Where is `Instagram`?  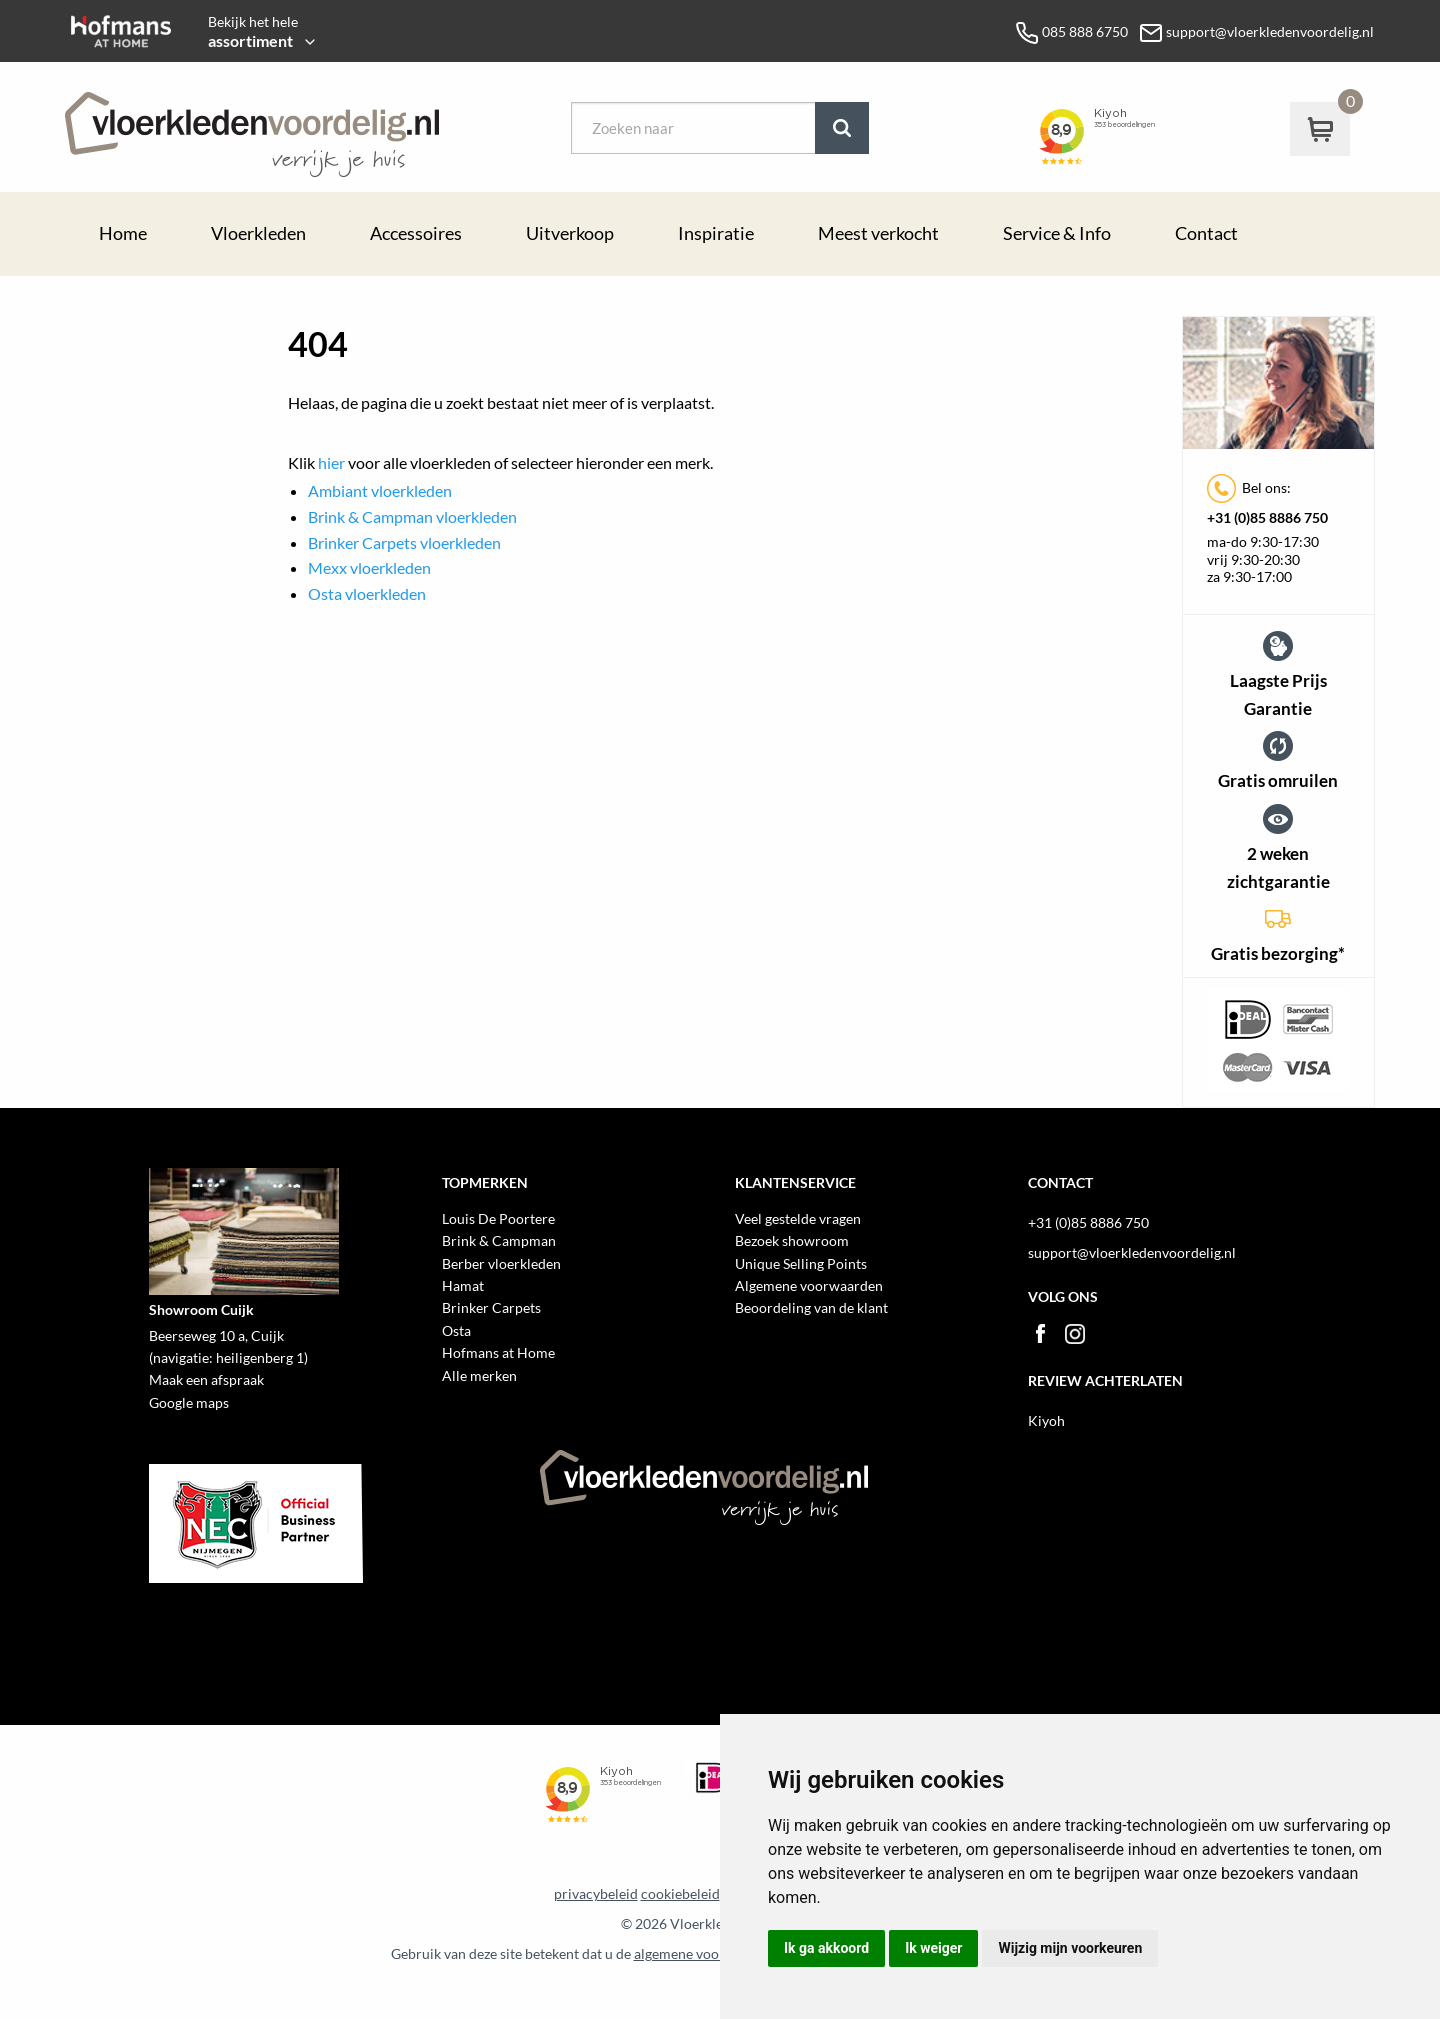 Instagram is located at coordinates (1075, 1334).